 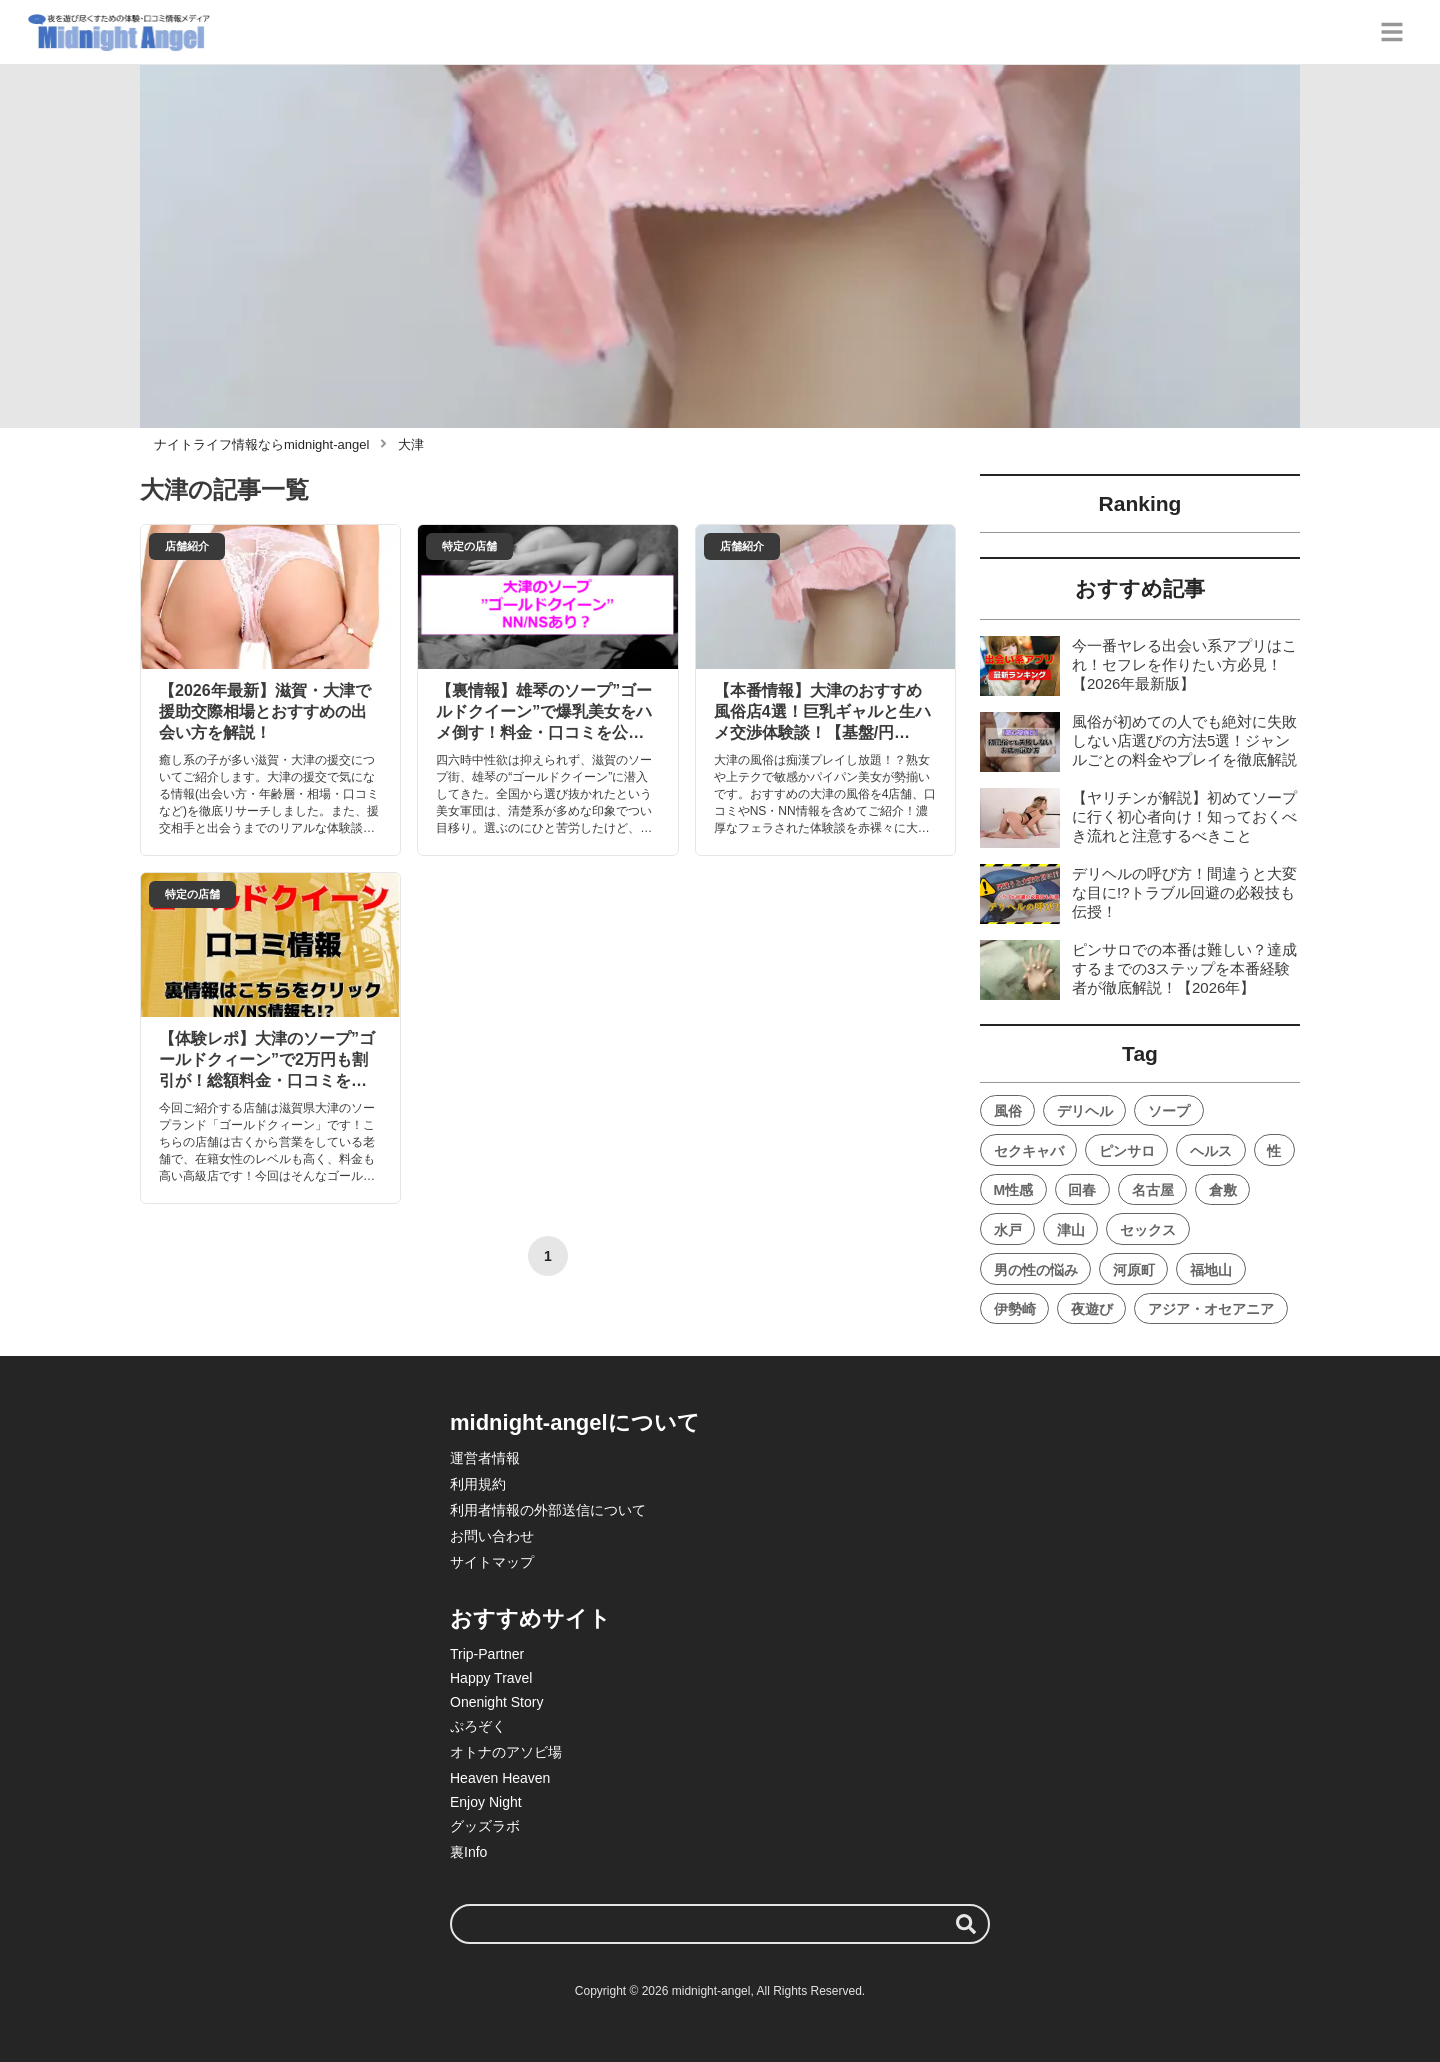 I want to click on Enjoy Night, so click(x=486, y=1802).